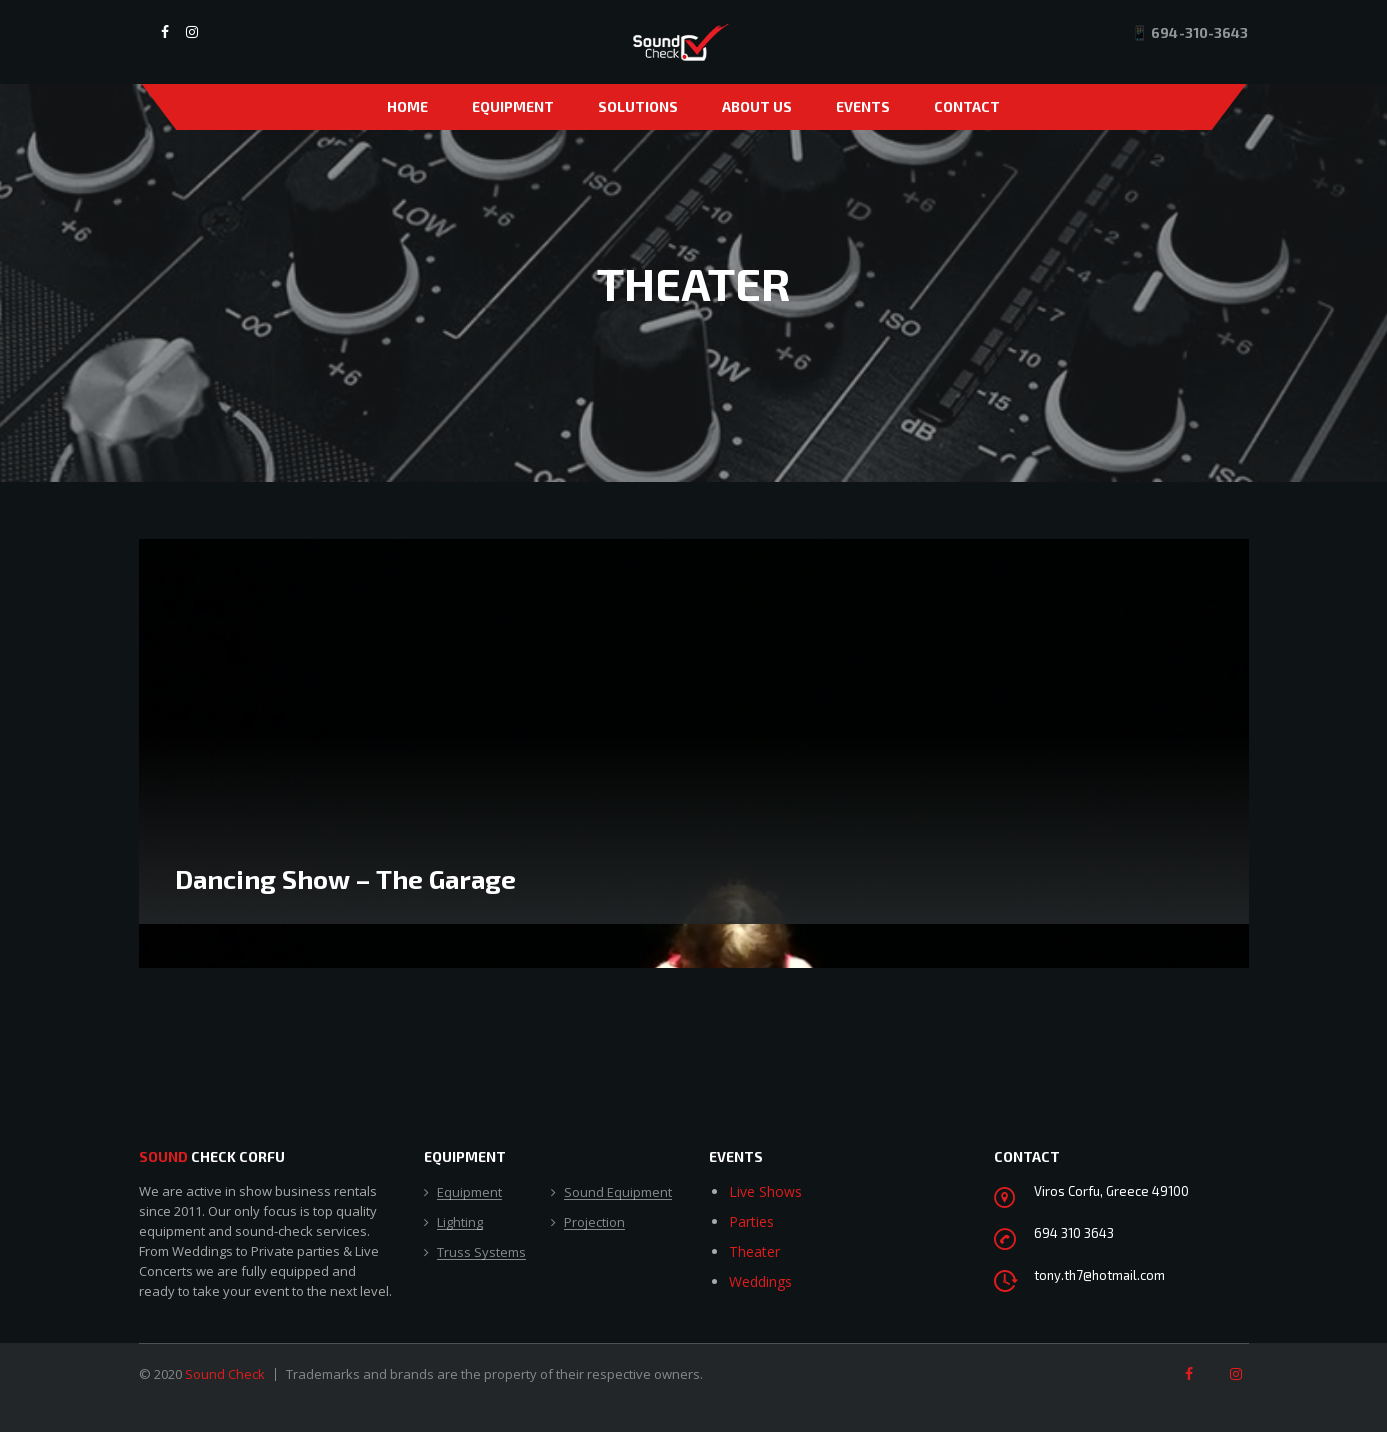 This screenshot has height=1432, width=1387. I want to click on Home, so click(407, 106).